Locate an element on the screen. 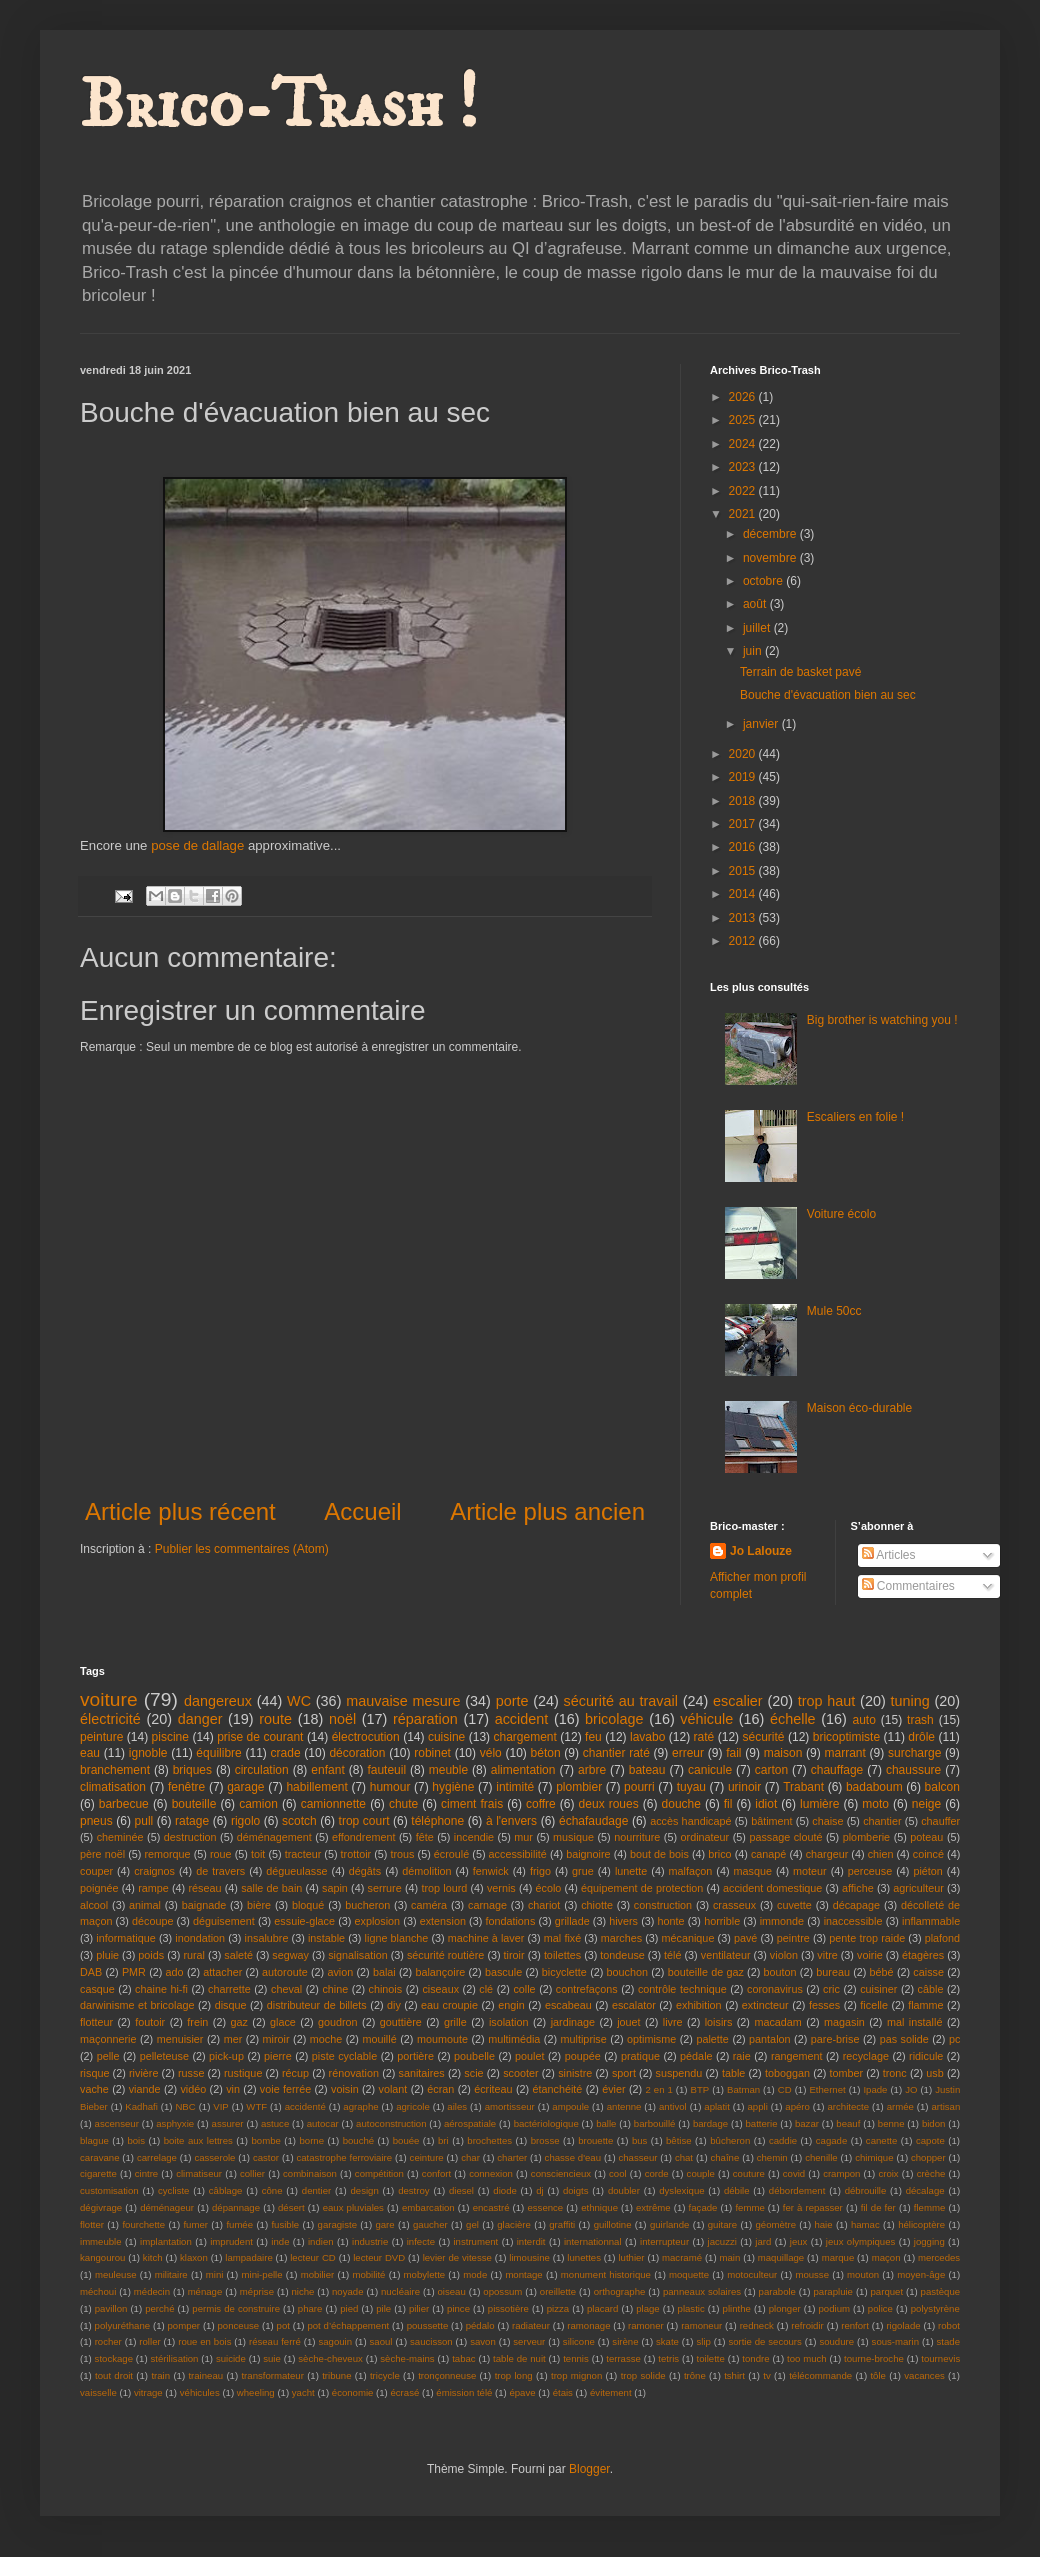  porte is located at coordinates (512, 1701).